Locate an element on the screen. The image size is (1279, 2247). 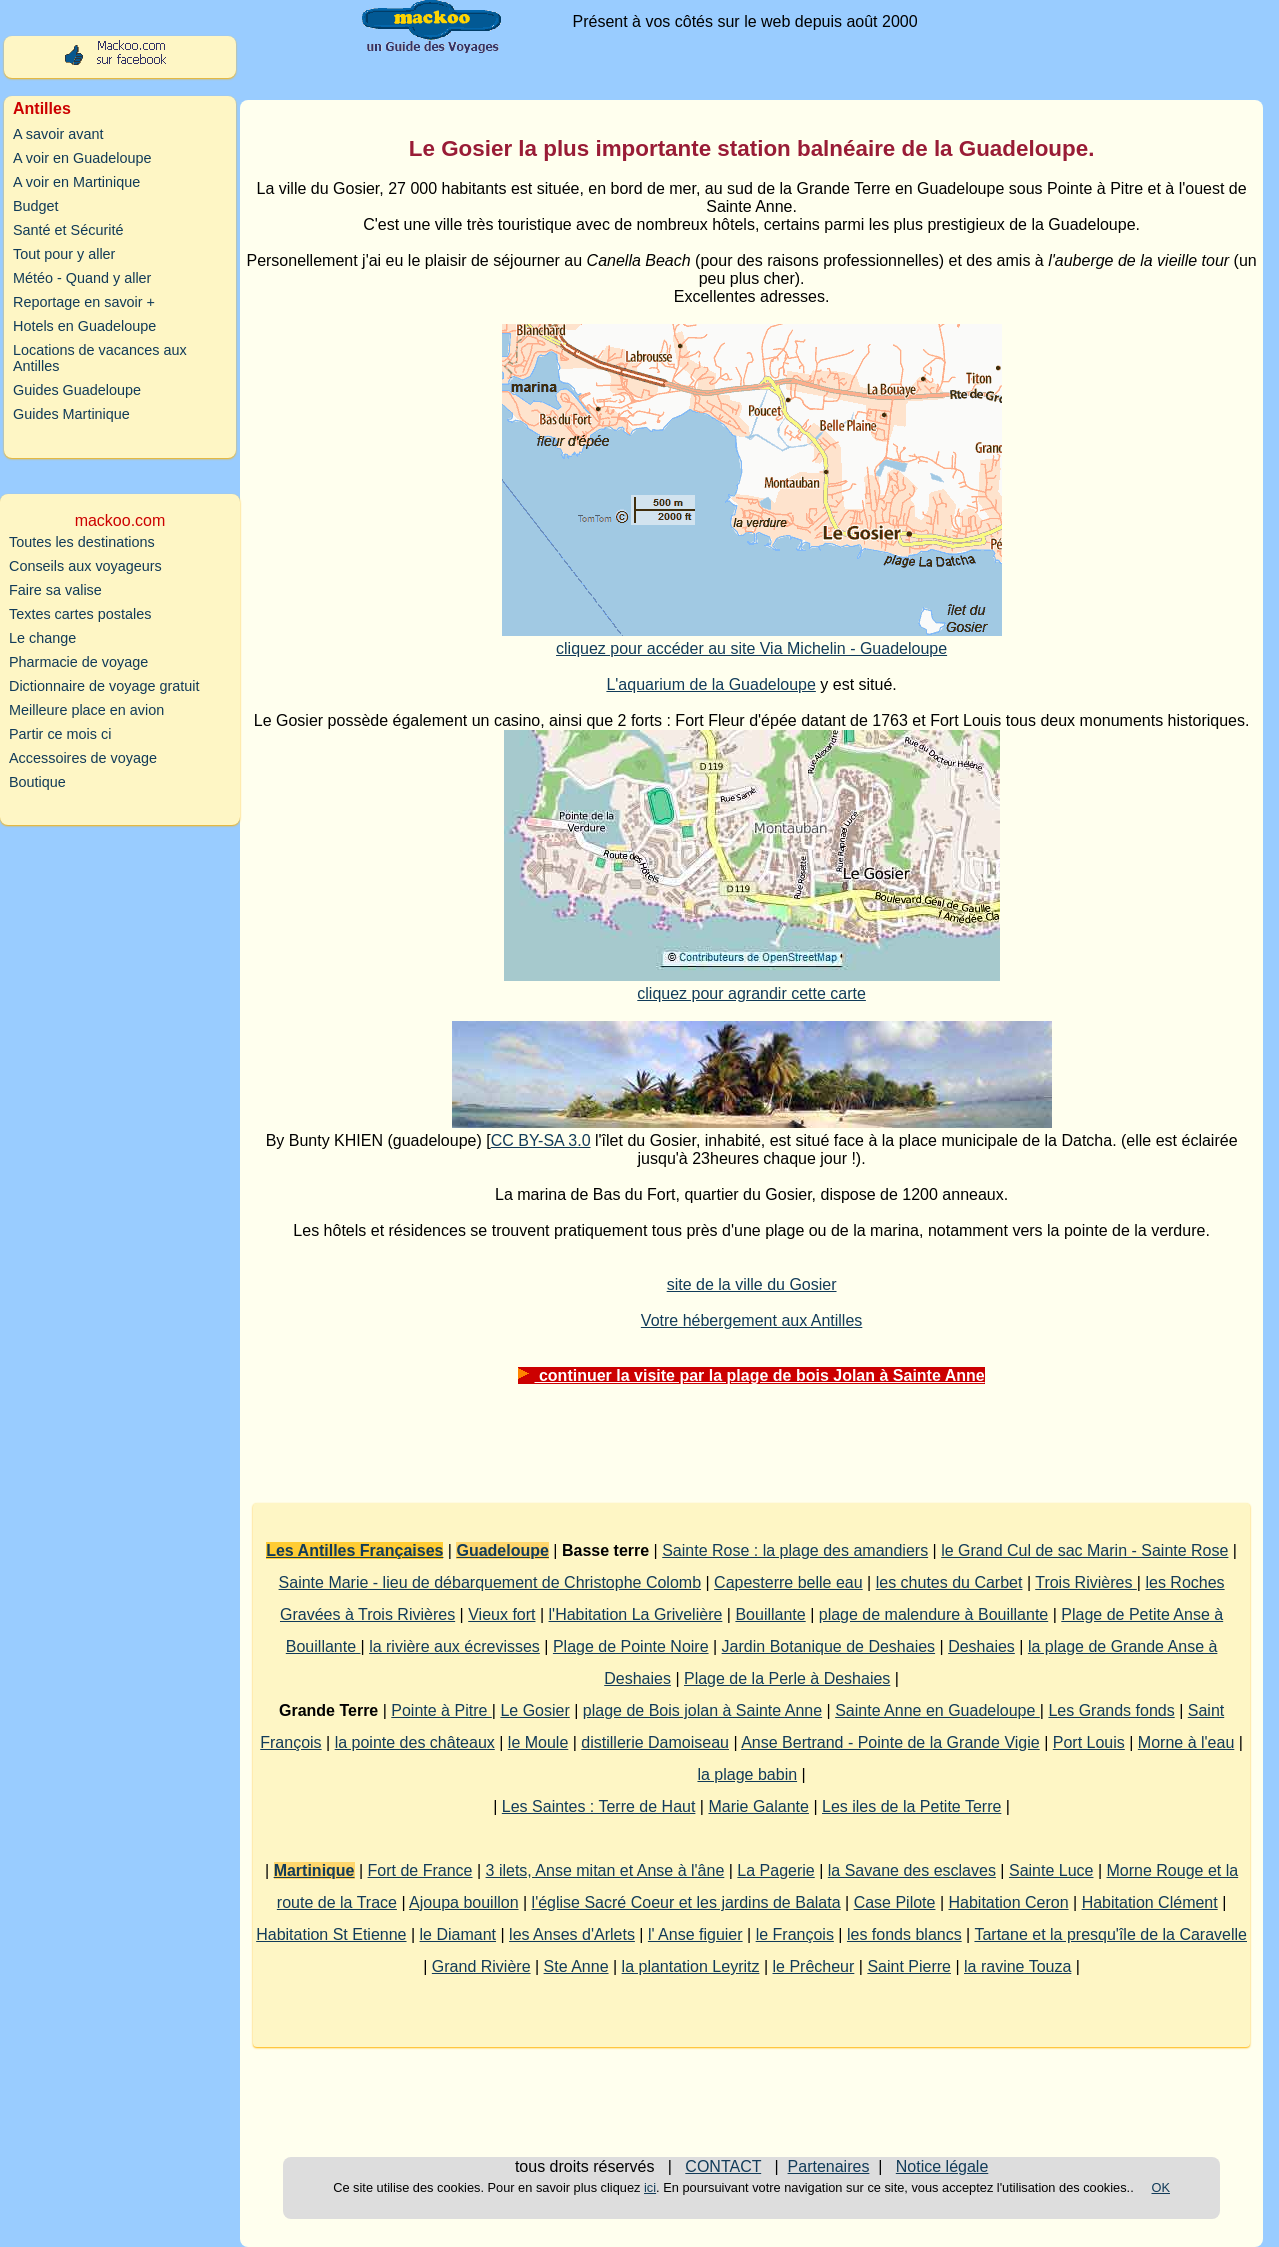
le François is located at coordinates (795, 1934).